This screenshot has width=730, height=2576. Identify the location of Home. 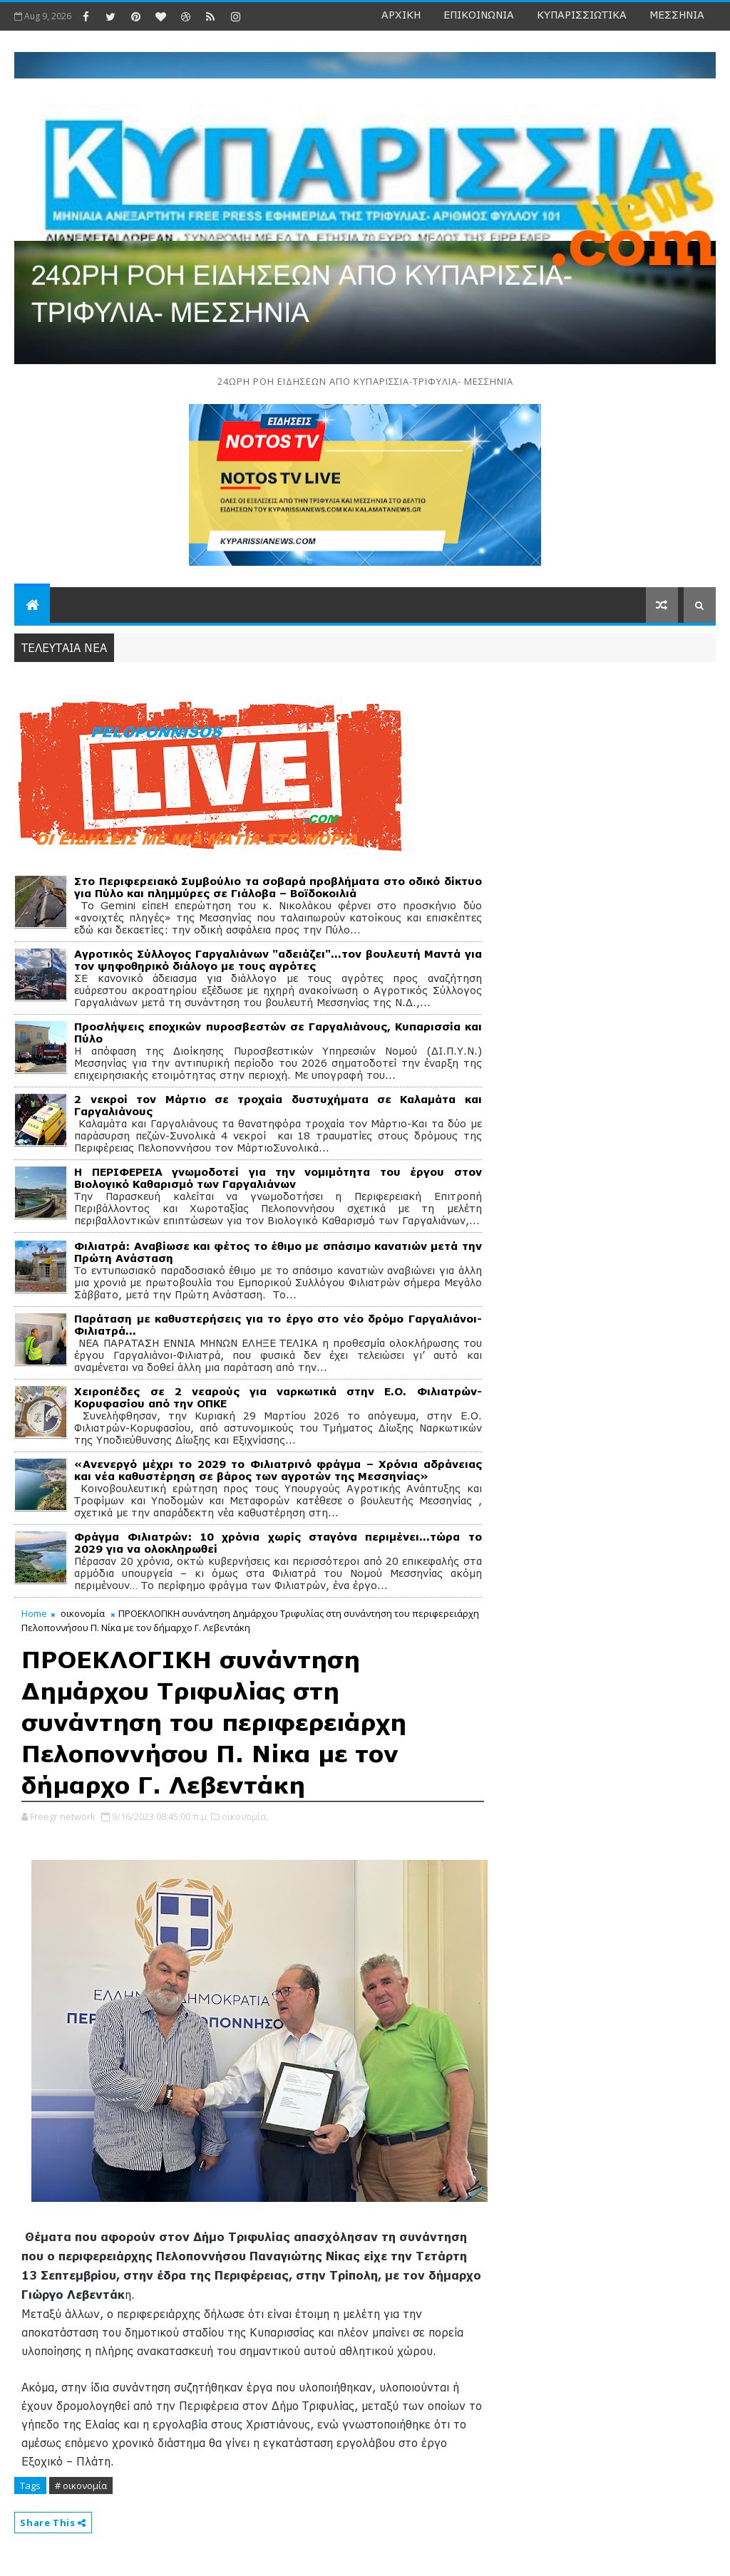
(34, 1613).